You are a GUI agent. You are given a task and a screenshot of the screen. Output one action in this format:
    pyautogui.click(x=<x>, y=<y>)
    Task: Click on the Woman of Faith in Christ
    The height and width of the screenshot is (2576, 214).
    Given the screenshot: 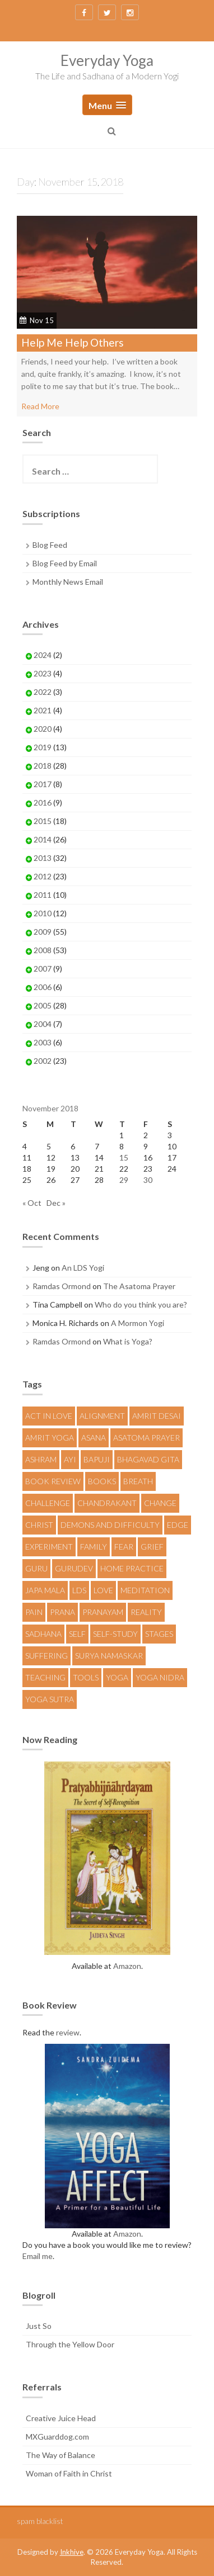 What is the action you would take?
    pyautogui.click(x=69, y=2473)
    